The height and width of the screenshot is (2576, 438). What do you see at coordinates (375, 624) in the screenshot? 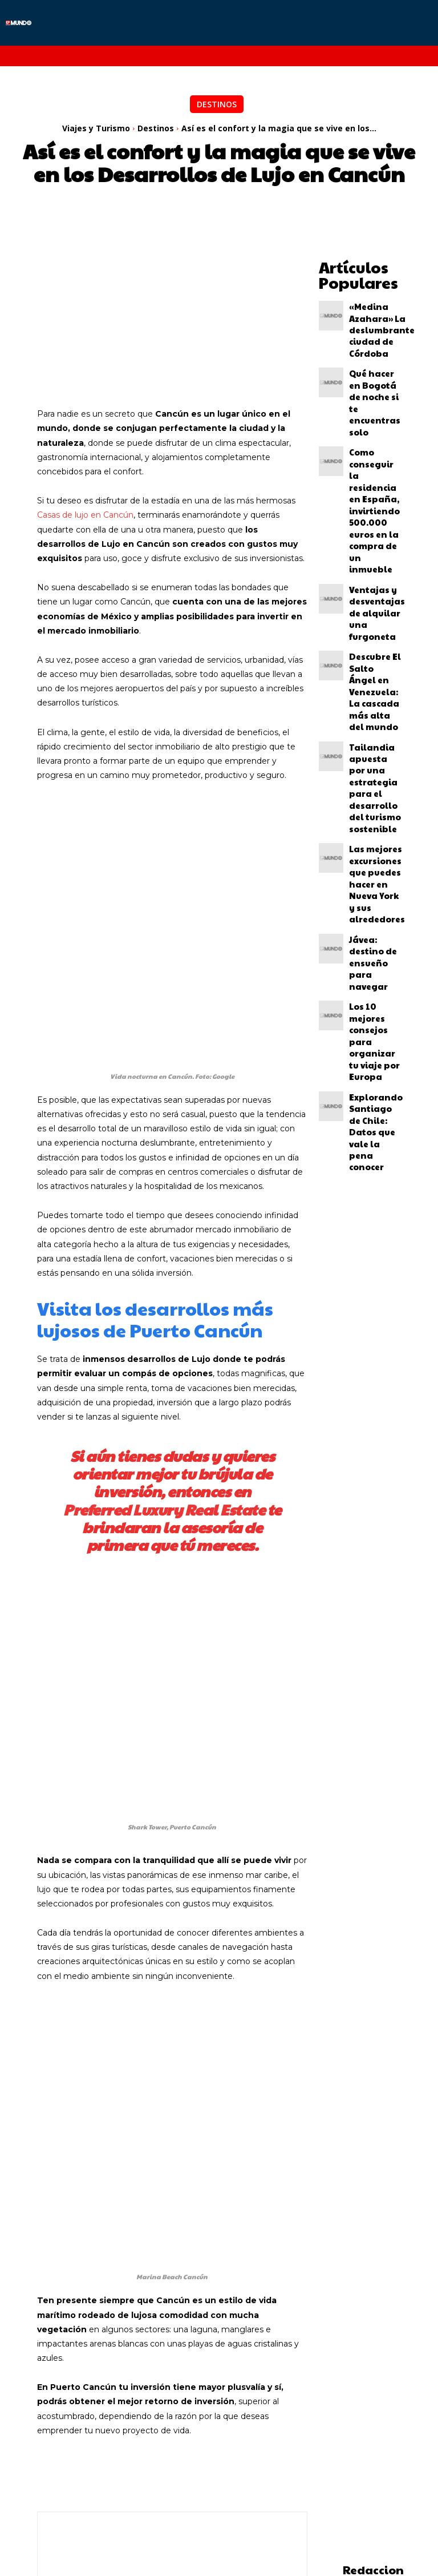
I see `Las mejores excursiones que puedes hacer en Nueva York y sus alrededores` at bounding box center [375, 624].